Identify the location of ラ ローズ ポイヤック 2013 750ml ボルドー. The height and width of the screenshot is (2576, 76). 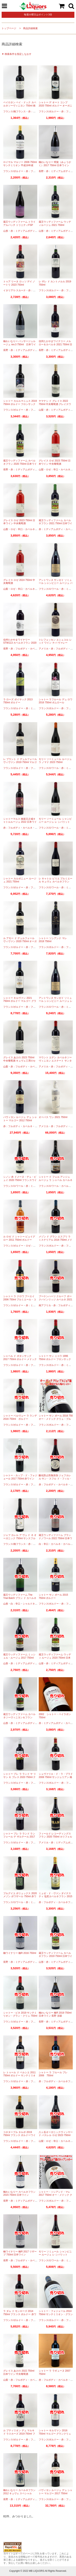
(18, 701).